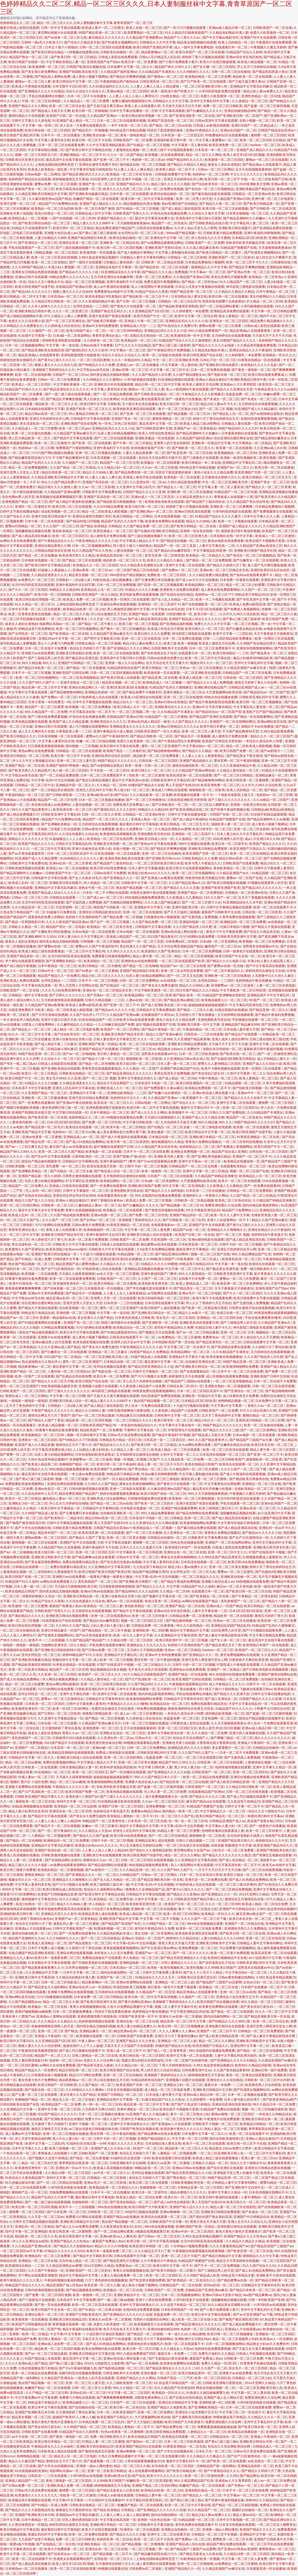  What do you see at coordinates (126, 1537) in the screenshot?
I see `亚洲一区二区三区美女视频` at bounding box center [126, 1537].